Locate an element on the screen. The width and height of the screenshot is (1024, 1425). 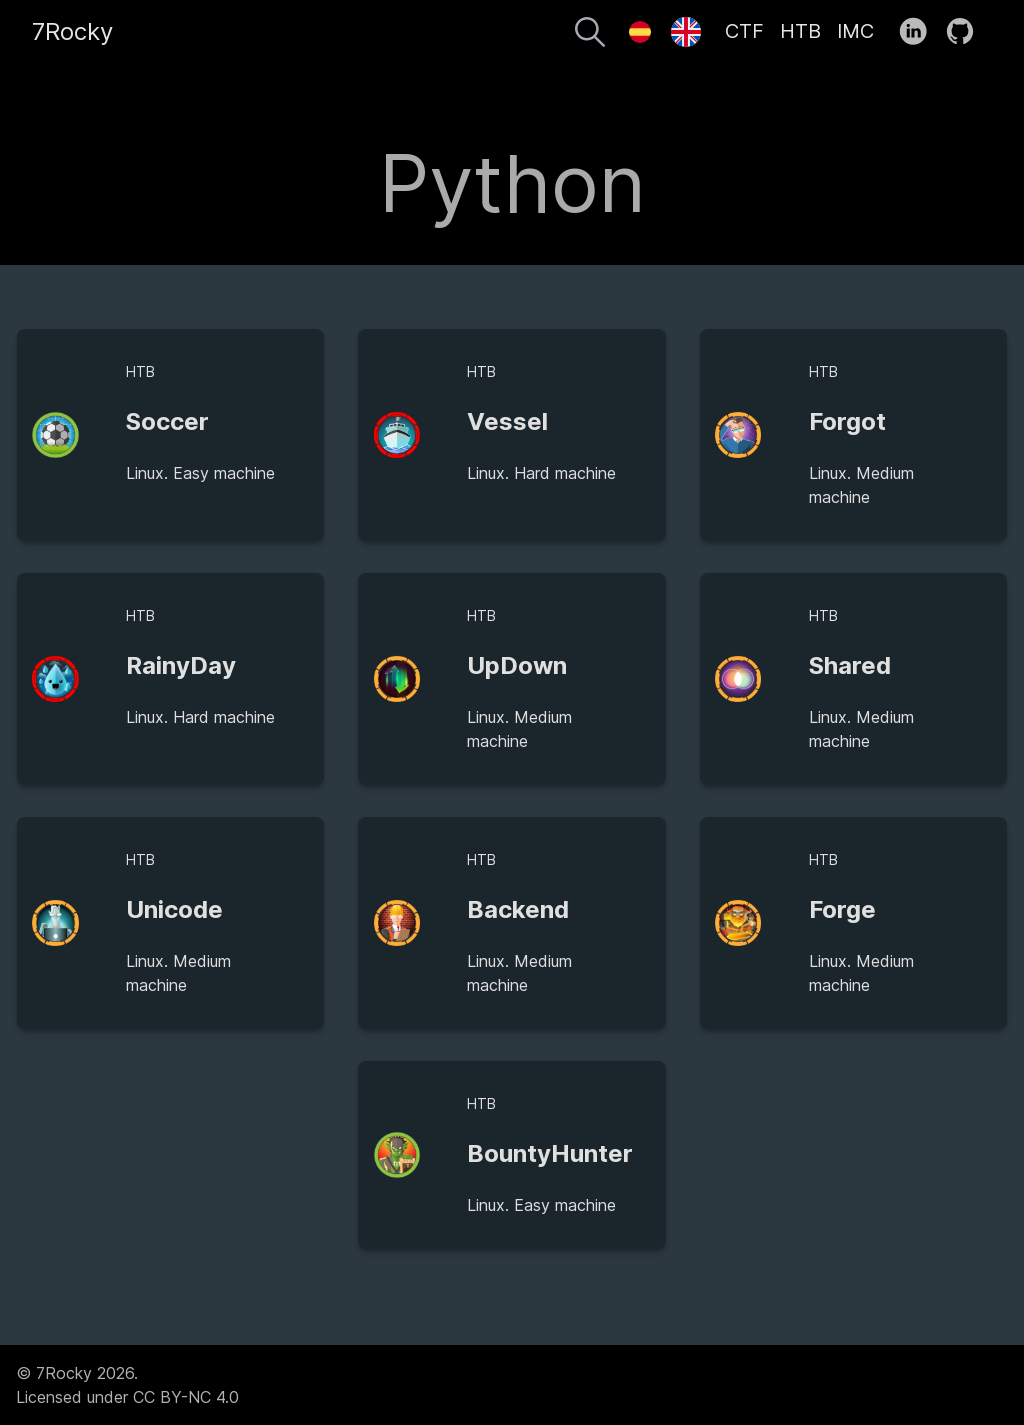
[Search] is located at coordinates (590, 35).